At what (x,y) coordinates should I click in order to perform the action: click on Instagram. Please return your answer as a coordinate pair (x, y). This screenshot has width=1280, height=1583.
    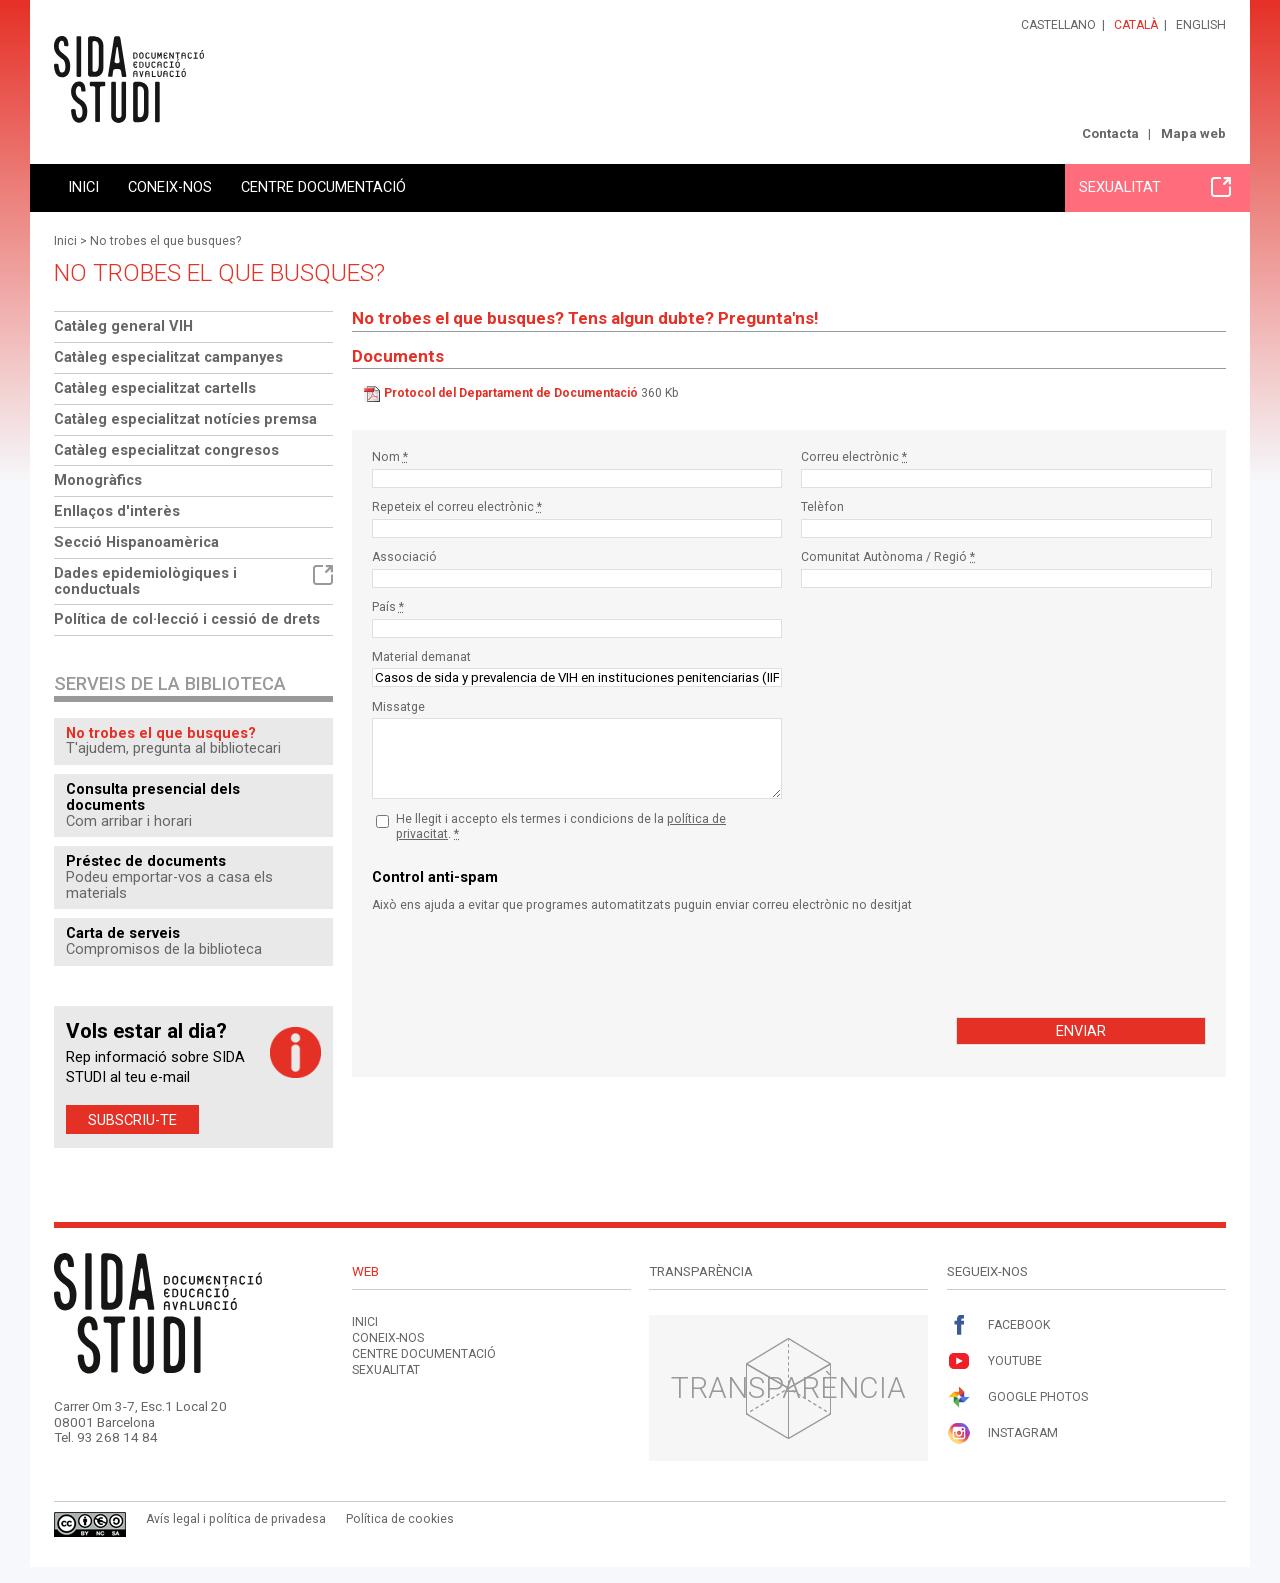
    Looking at the image, I should click on (1002, 1433).